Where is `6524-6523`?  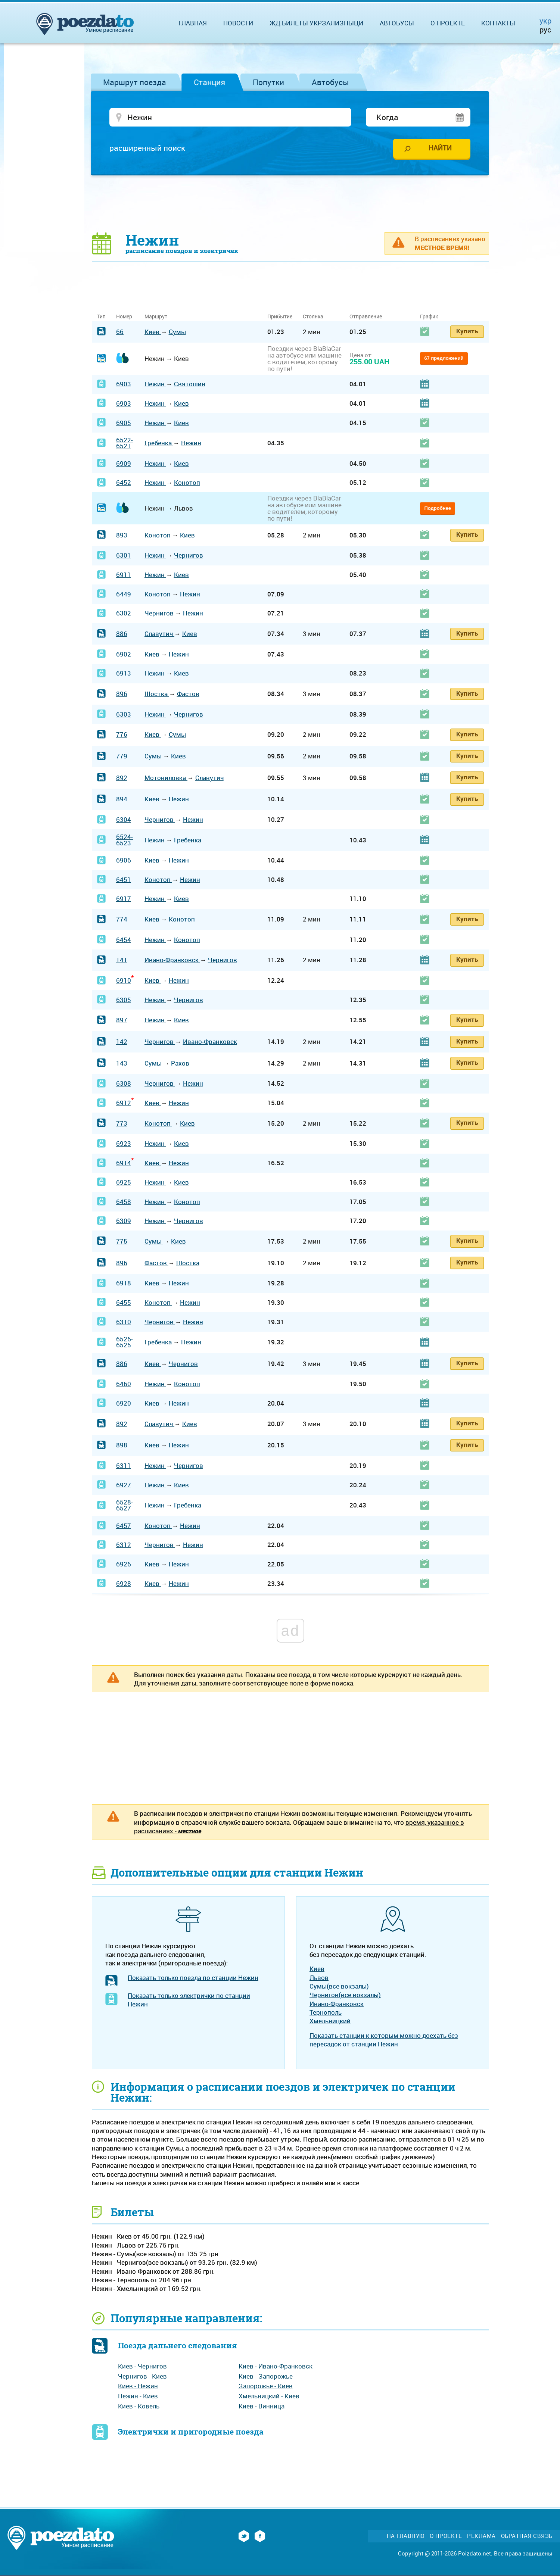
6524-6523 is located at coordinates (124, 839).